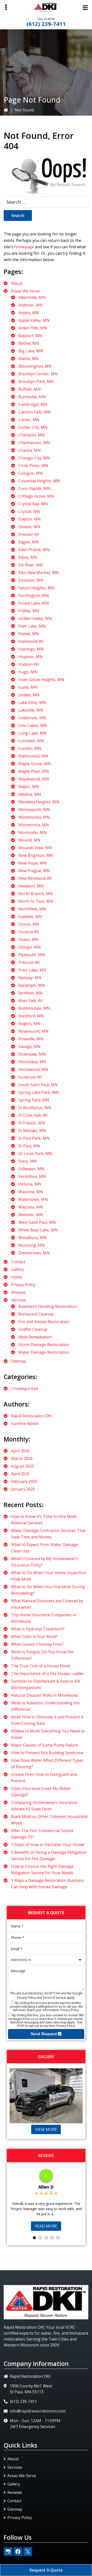  I want to click on Dayton, MN, so click(29, 519).